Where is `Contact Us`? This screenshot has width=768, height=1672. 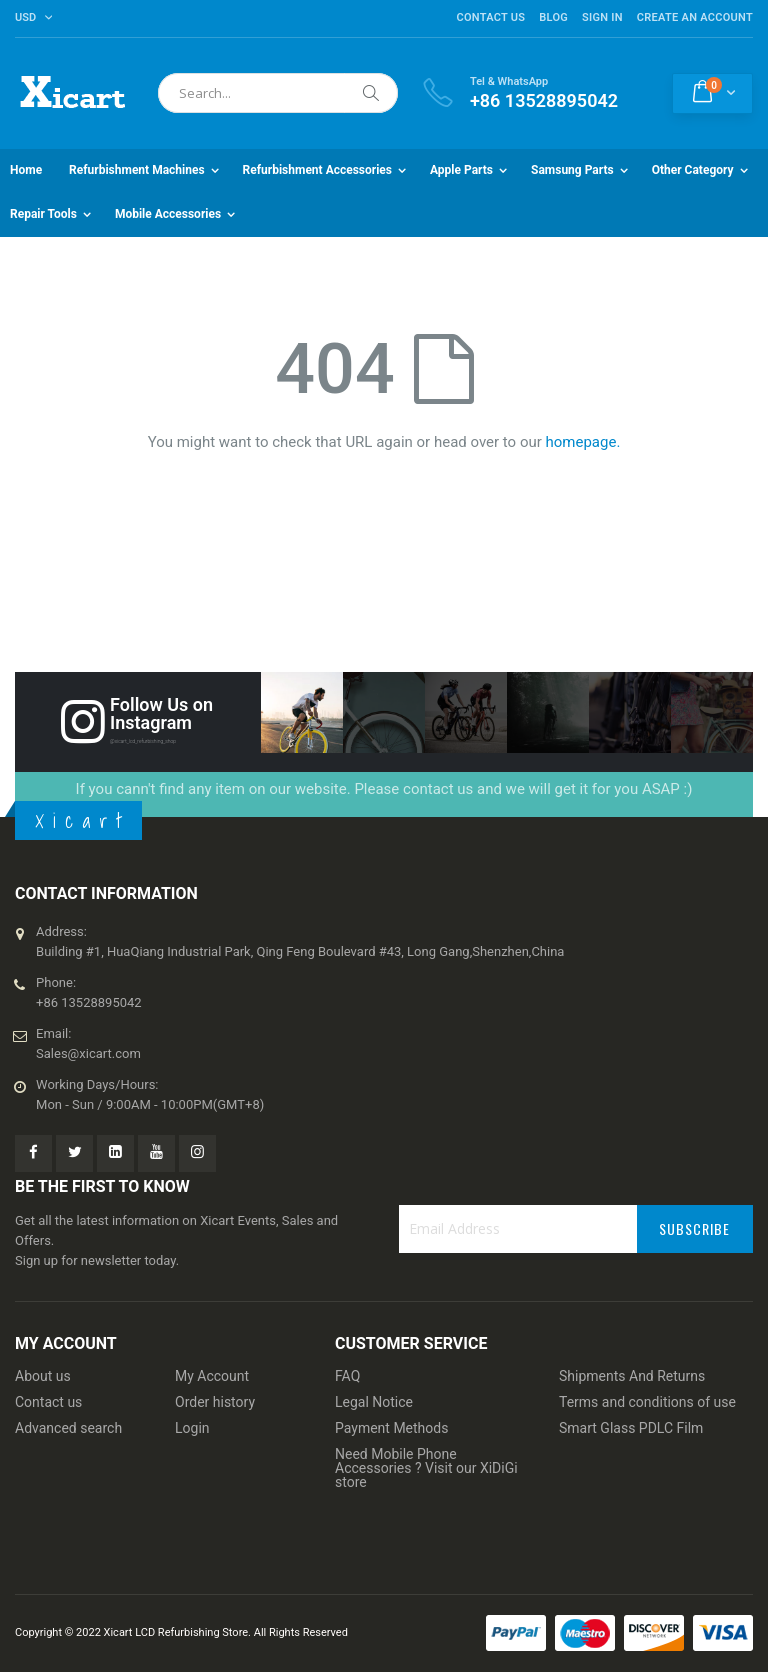
Contact Us is located at coordinates (490, 17).